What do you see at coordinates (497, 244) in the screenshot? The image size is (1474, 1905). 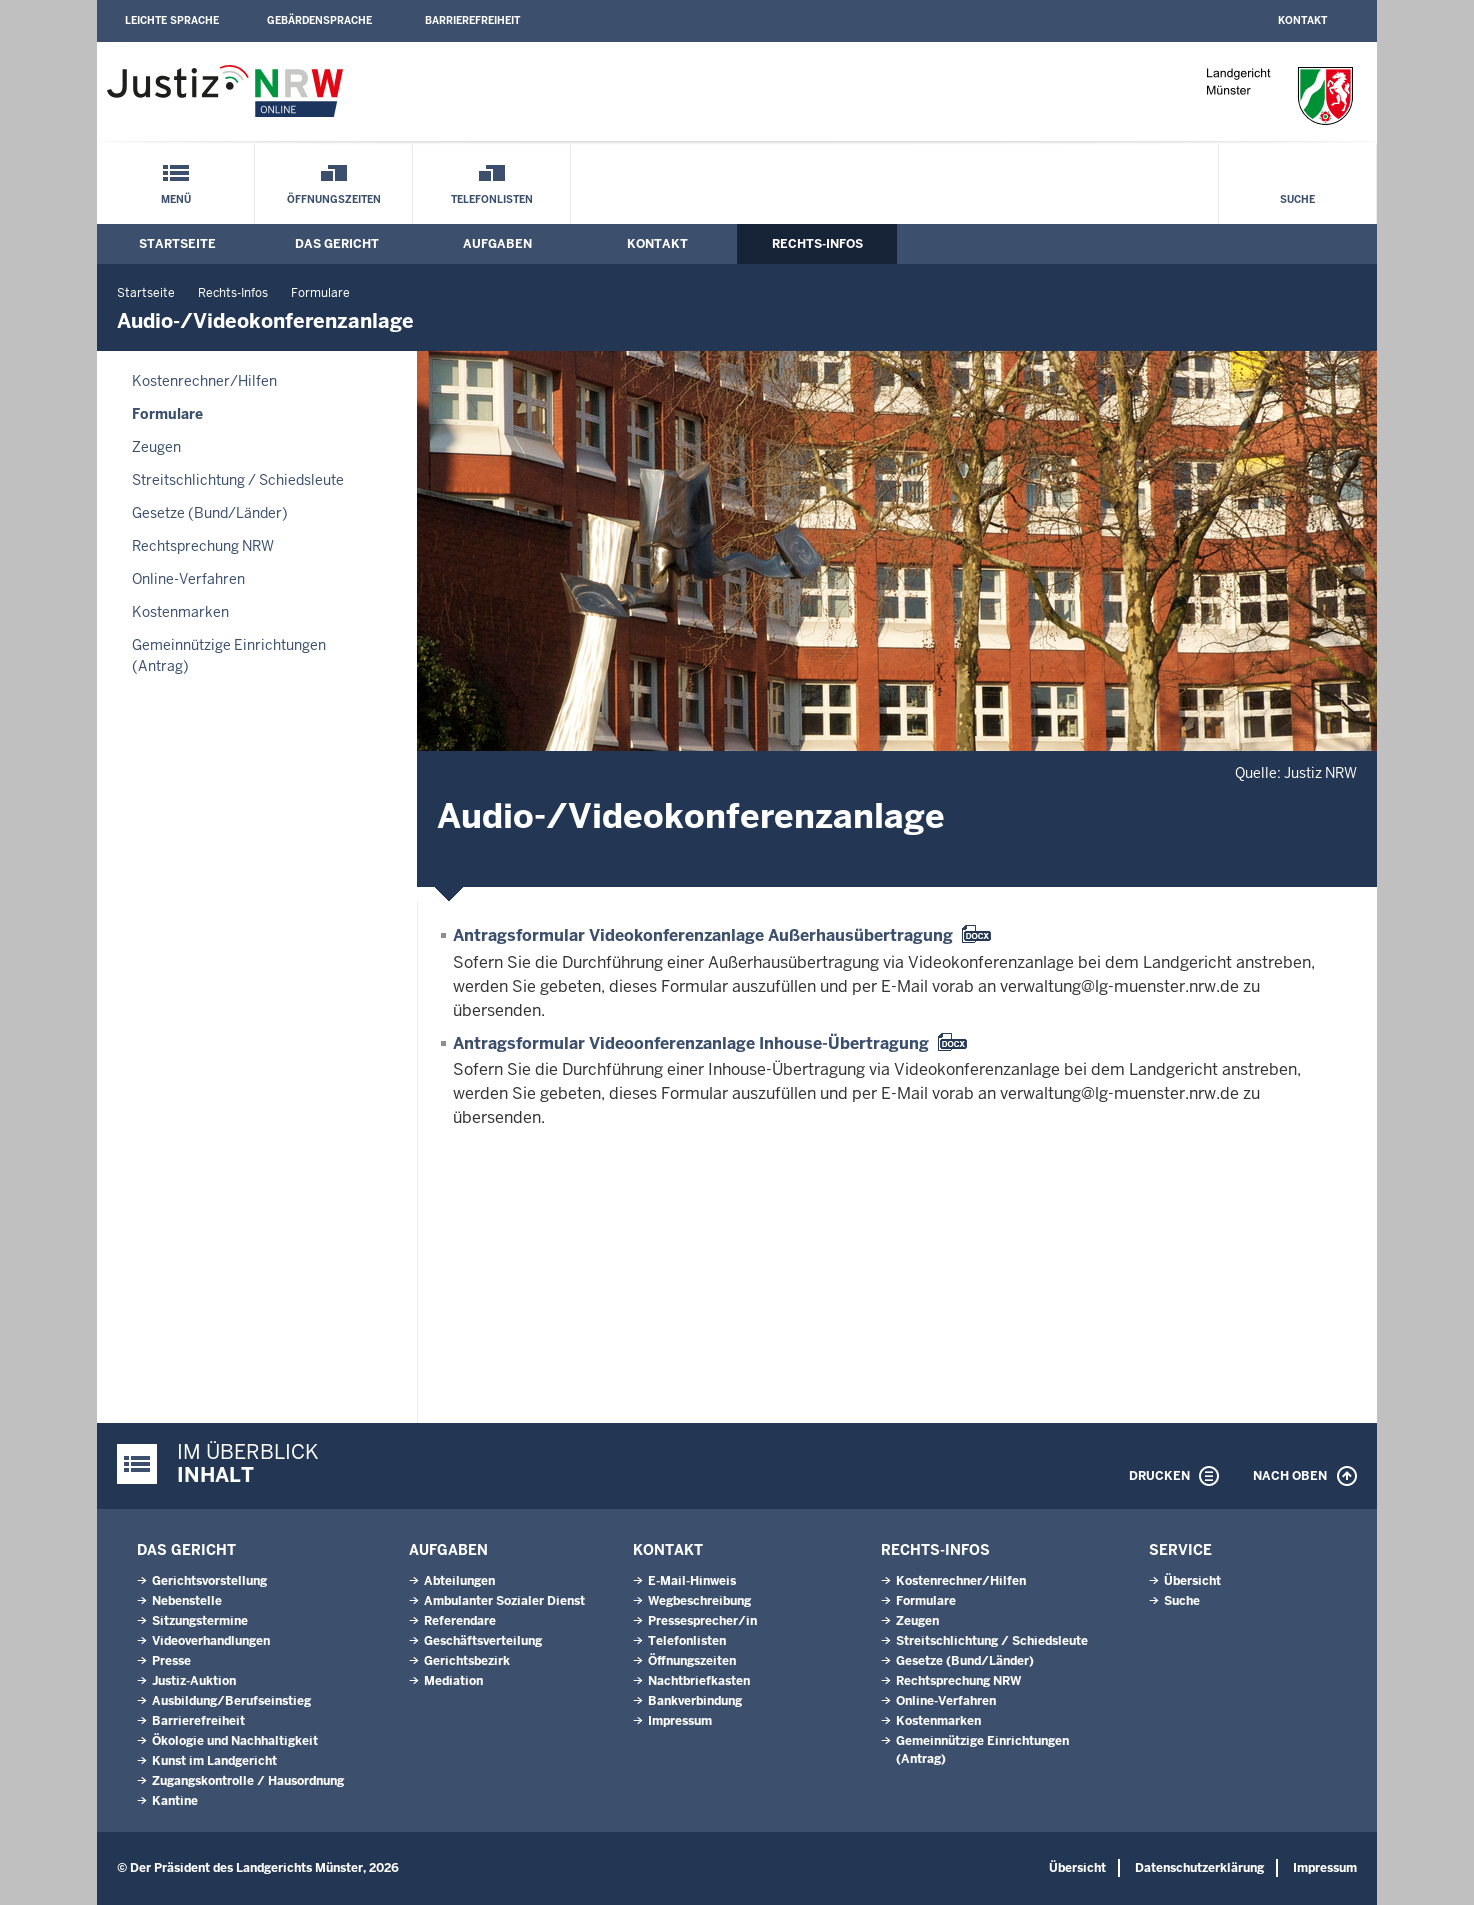 I see `Aufgaben` at bounding box center [497, 244].